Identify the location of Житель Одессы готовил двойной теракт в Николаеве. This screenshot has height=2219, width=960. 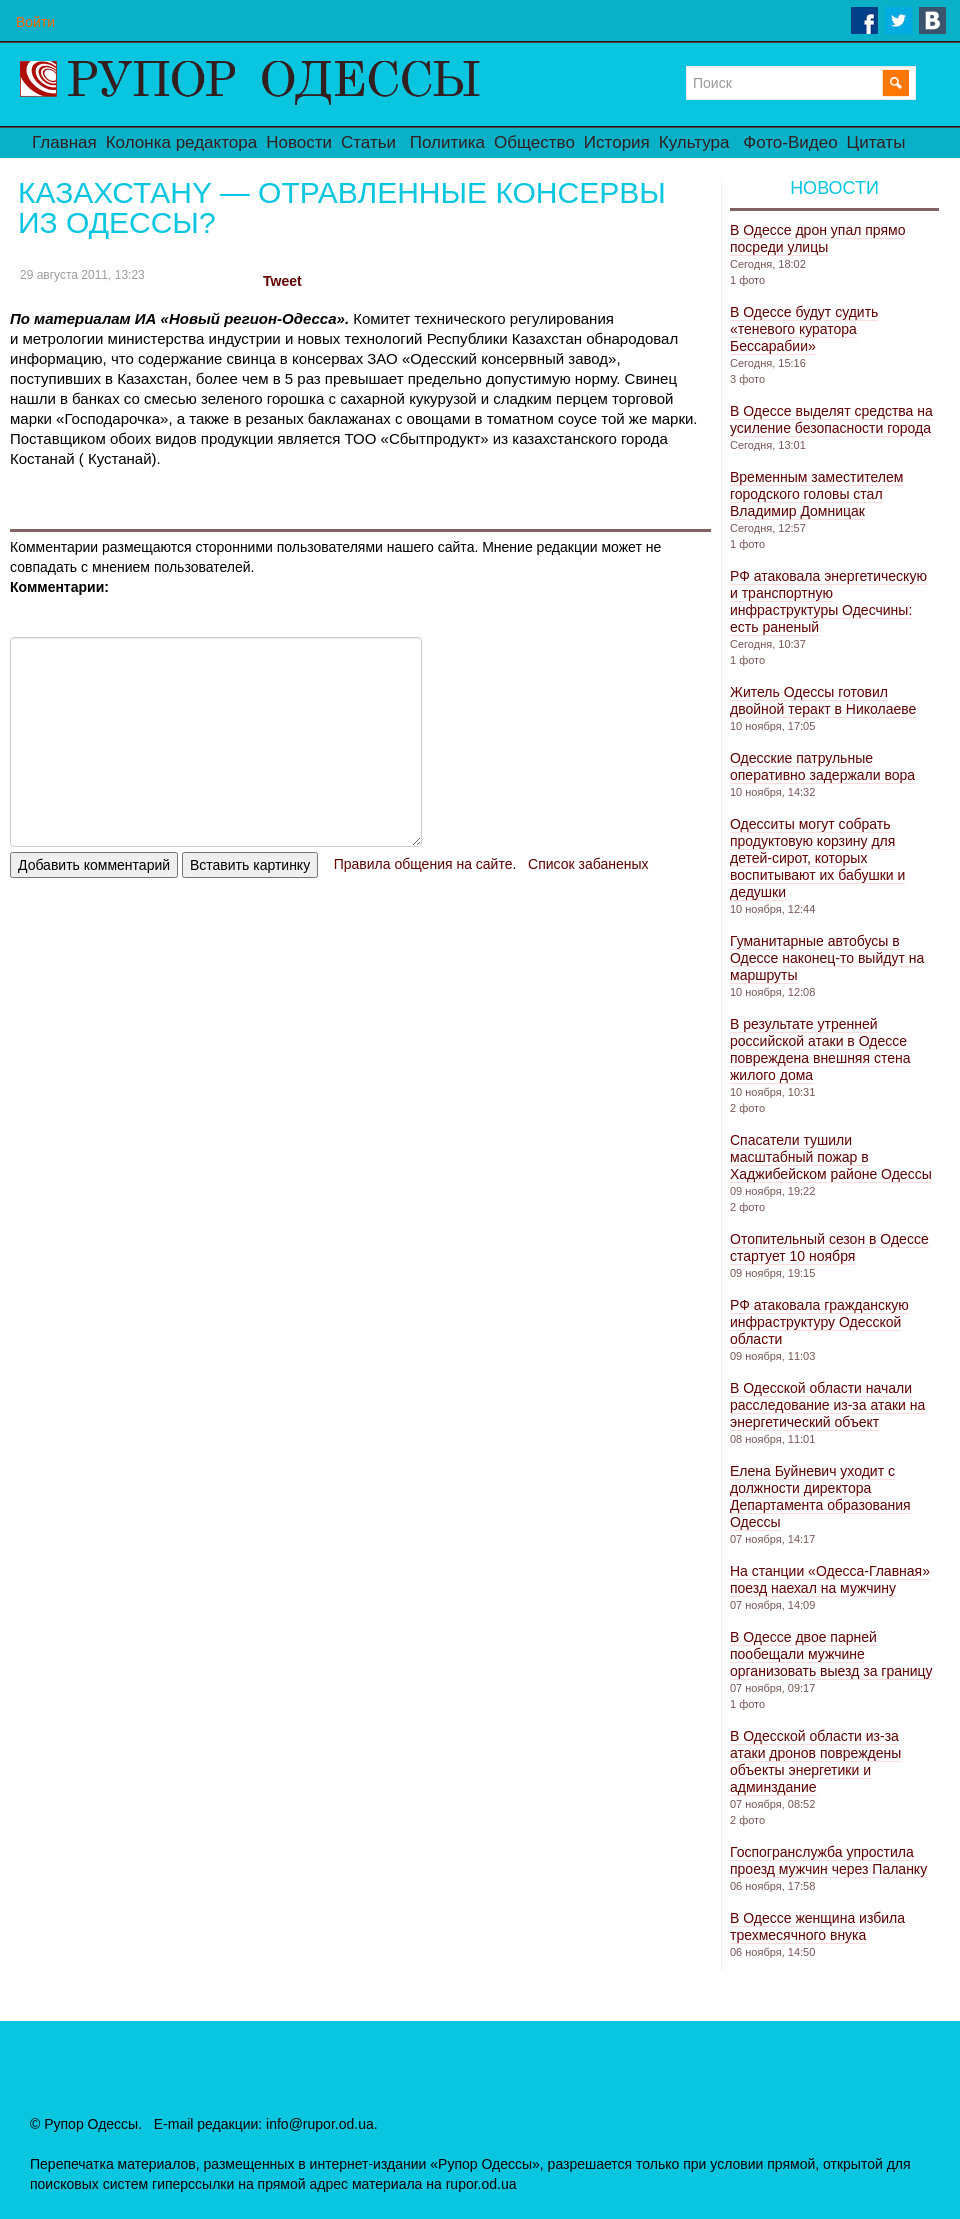
(823, 700).